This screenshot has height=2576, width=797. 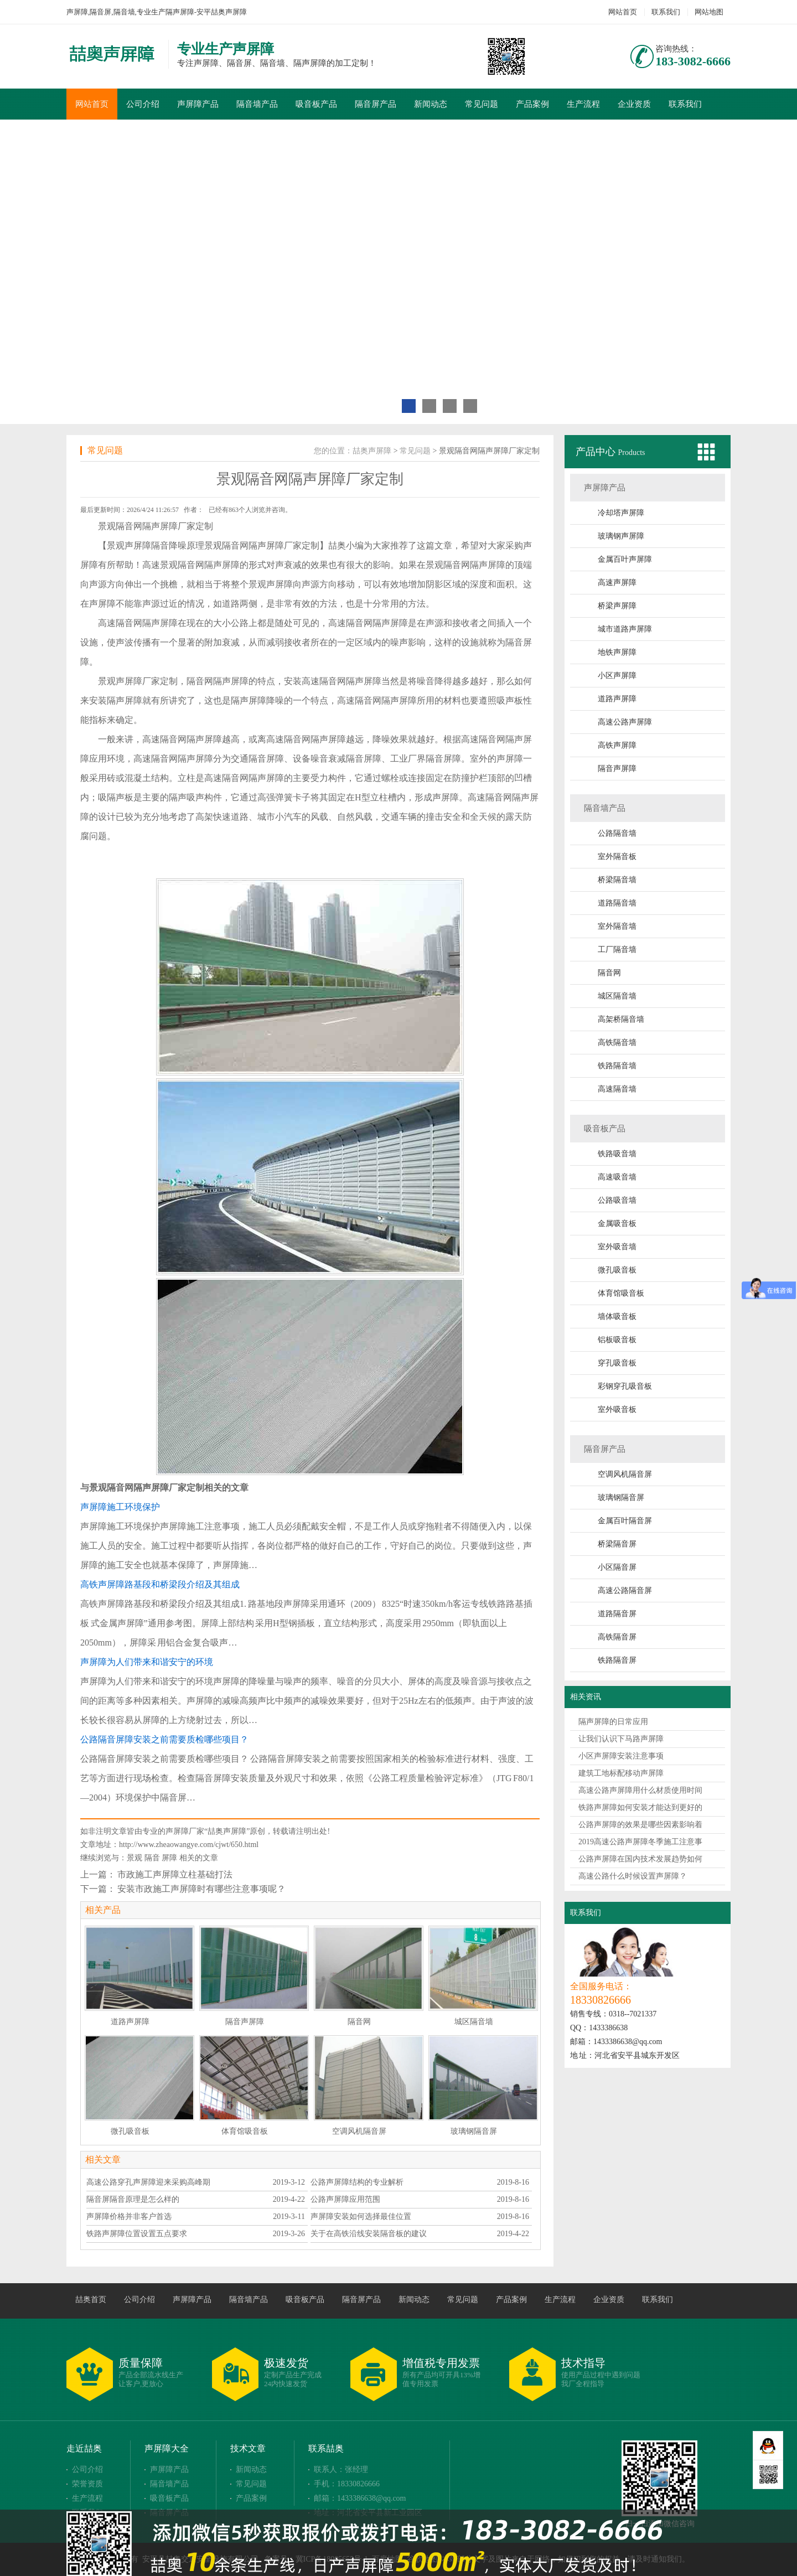 What do you see at coordinates (632, 1876) in the screenshot?
I see `高速公路什么时候设置声屏障？` at bounding box center [632, 1876].